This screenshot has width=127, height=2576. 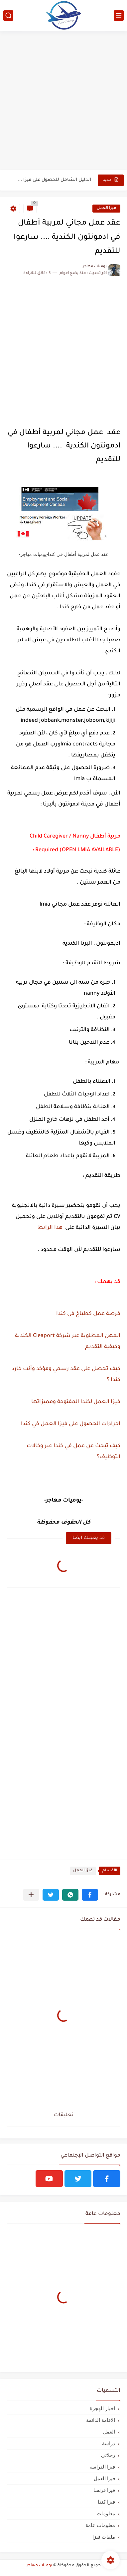 What do you see at coordinates (75, 1402) in the screenshot?
I see `فيزا العمل لكندا المفتوحة ومميزاتها` at bounding box center [75, 1402].